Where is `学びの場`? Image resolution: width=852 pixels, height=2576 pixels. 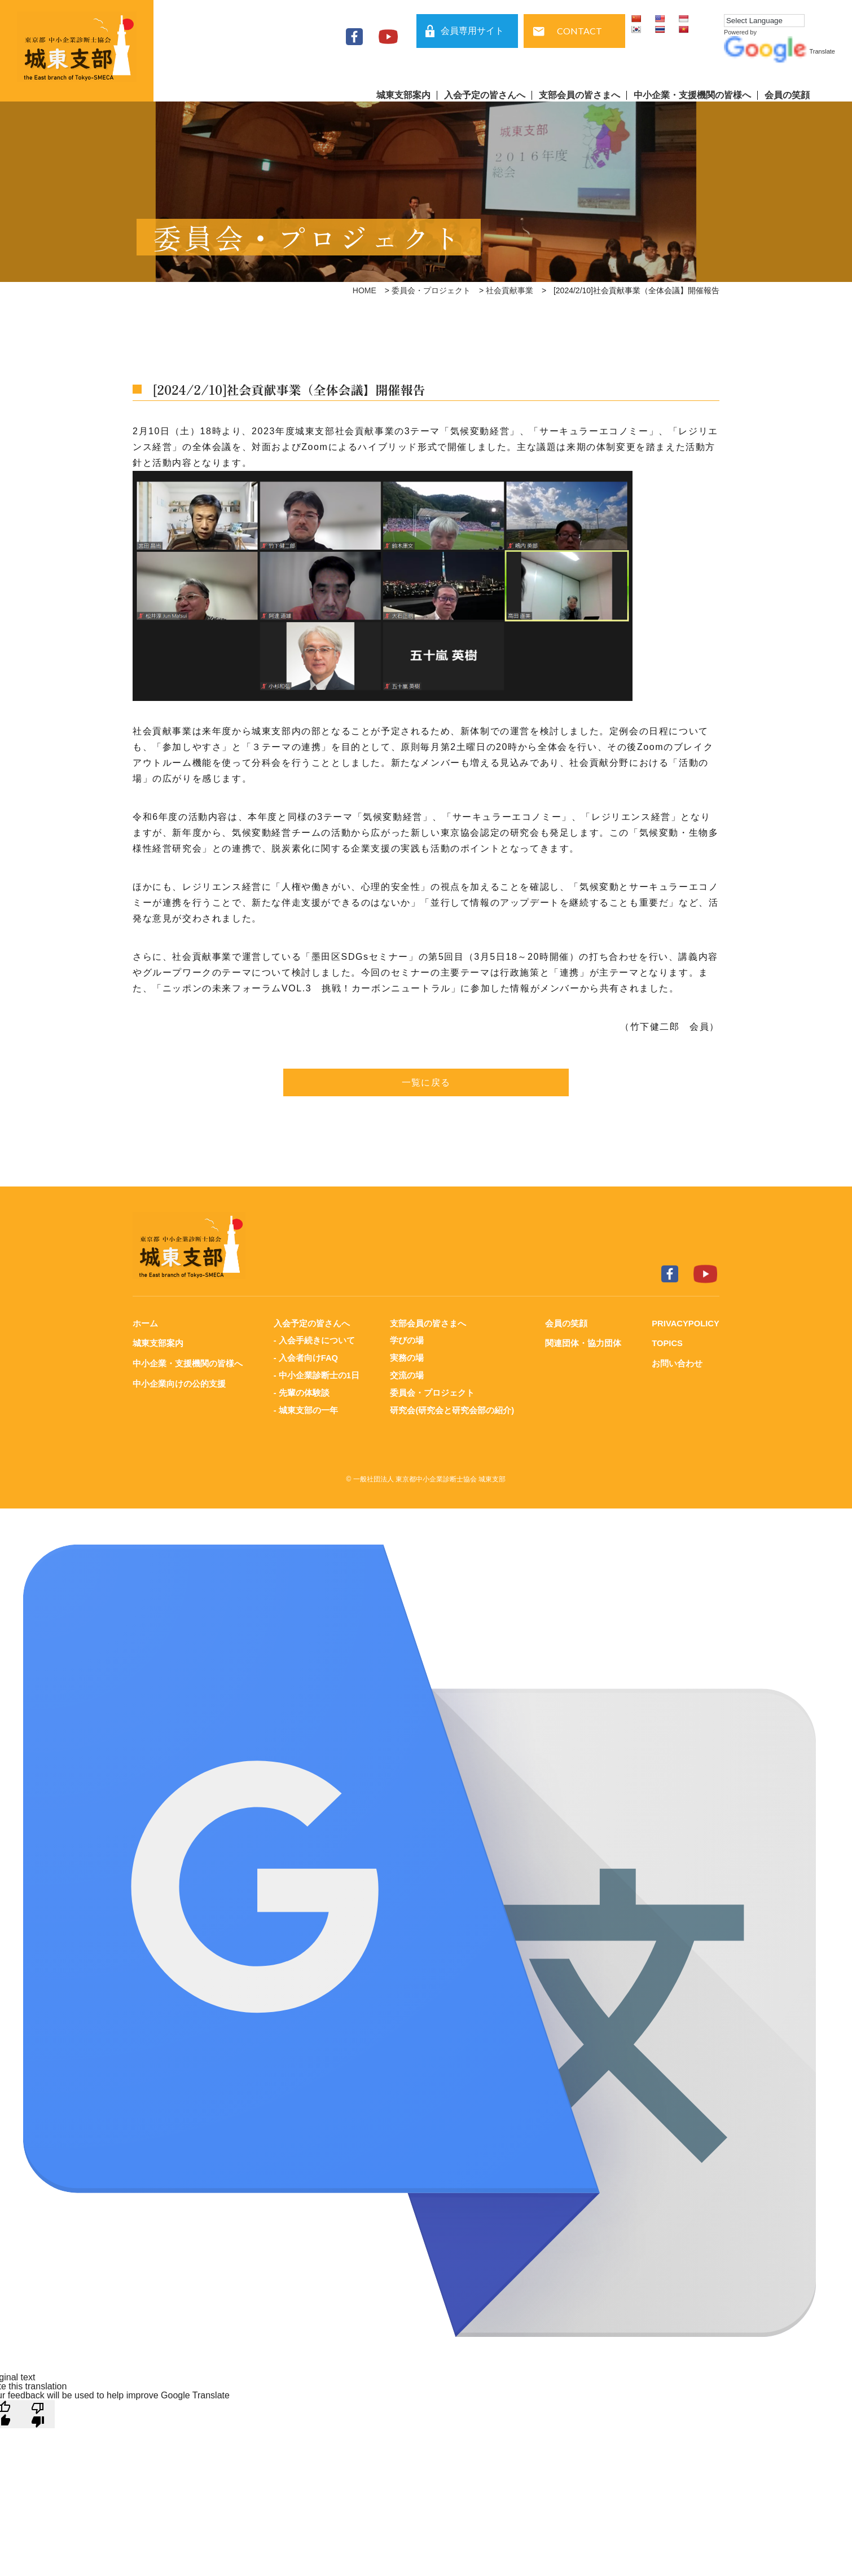 学びの場 is located at coordinates (407, 1340).